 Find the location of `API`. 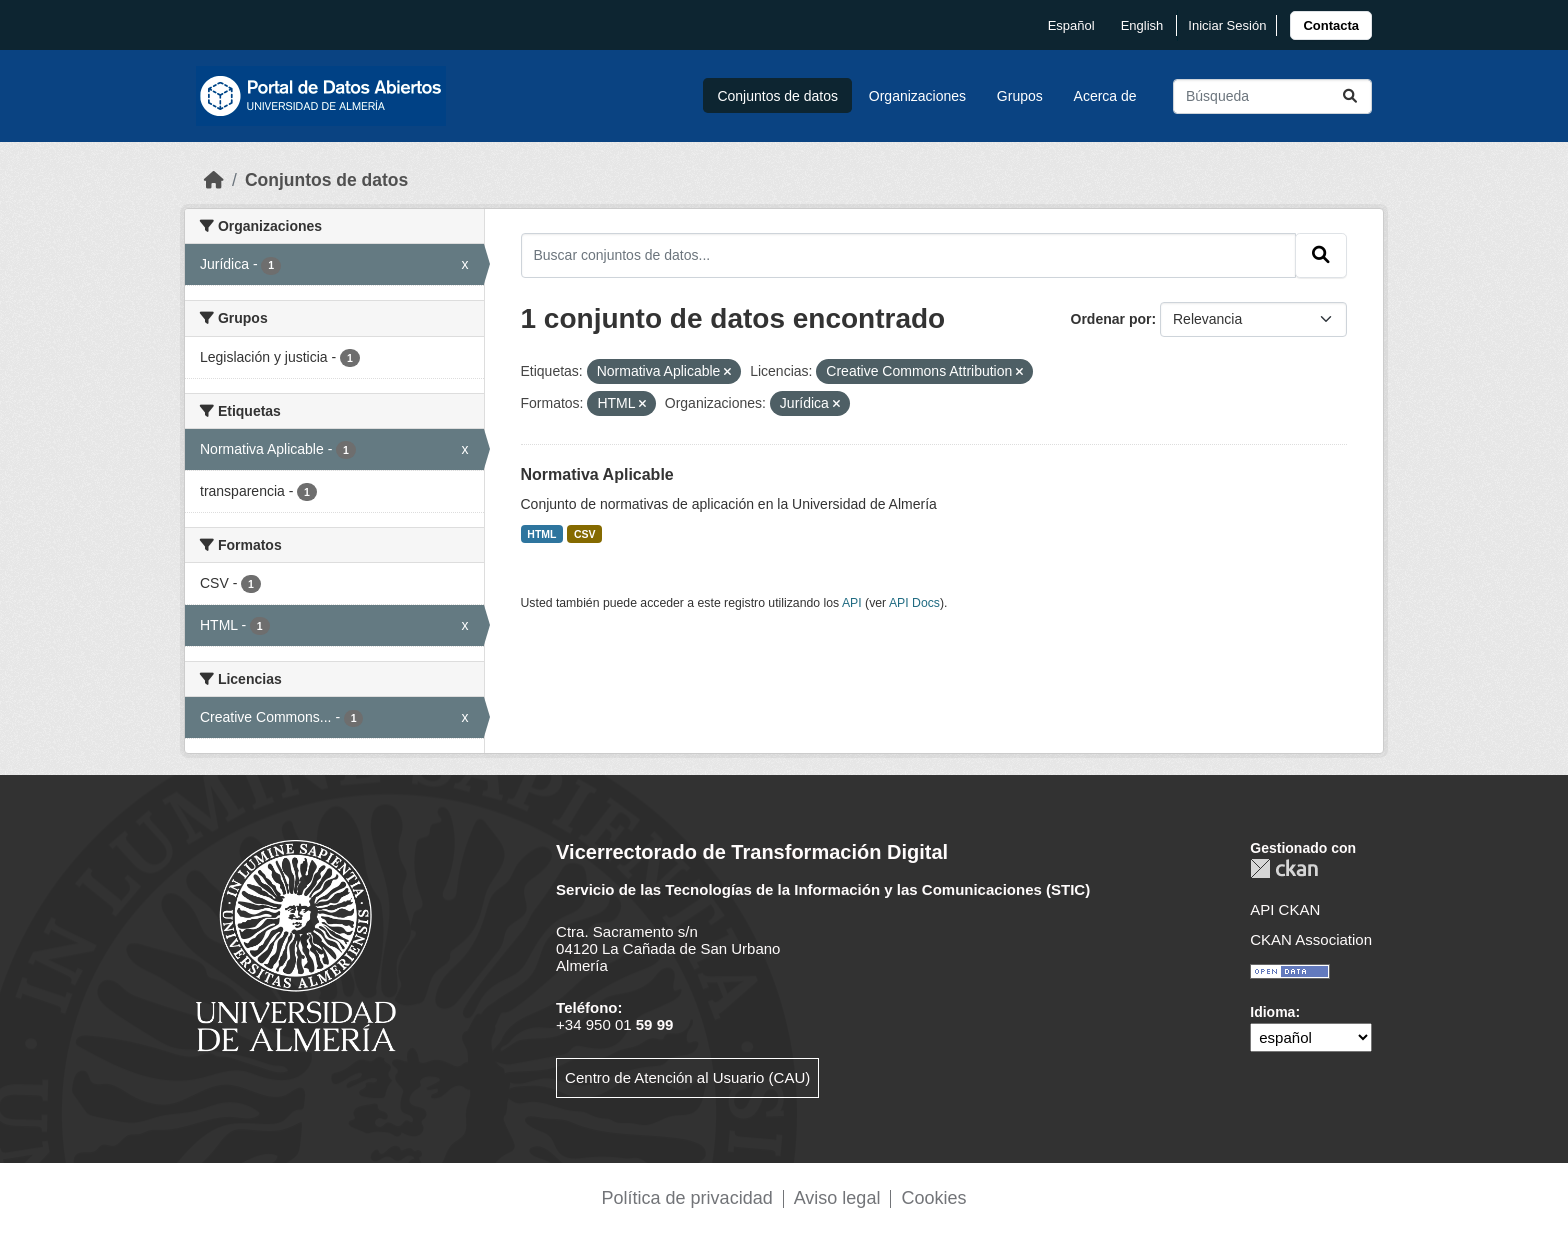

API is located at coordinates (852, 603).